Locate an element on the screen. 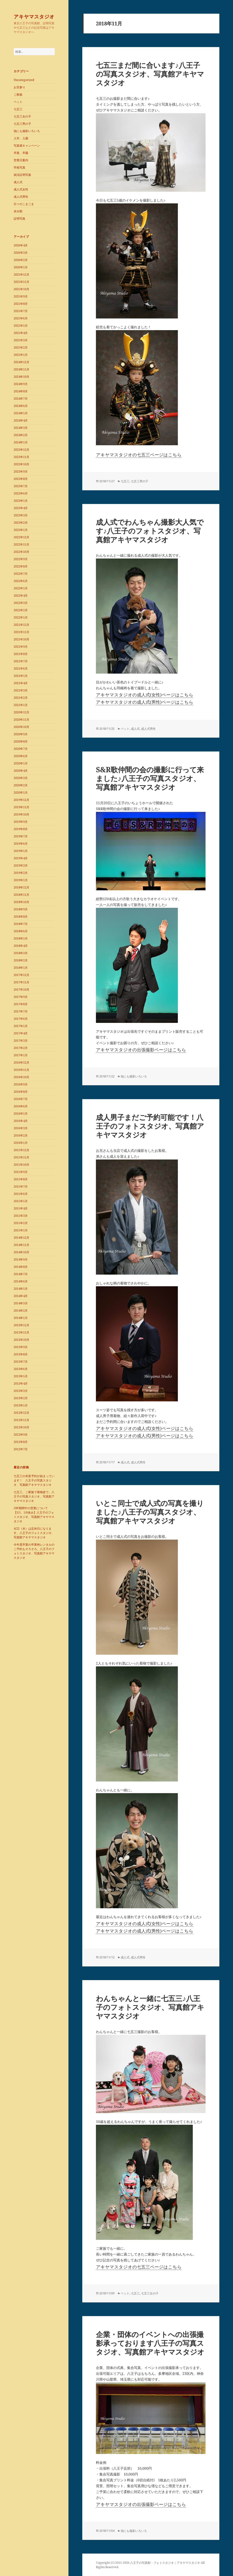  成人式女性 is located at coordinates (21, 189).